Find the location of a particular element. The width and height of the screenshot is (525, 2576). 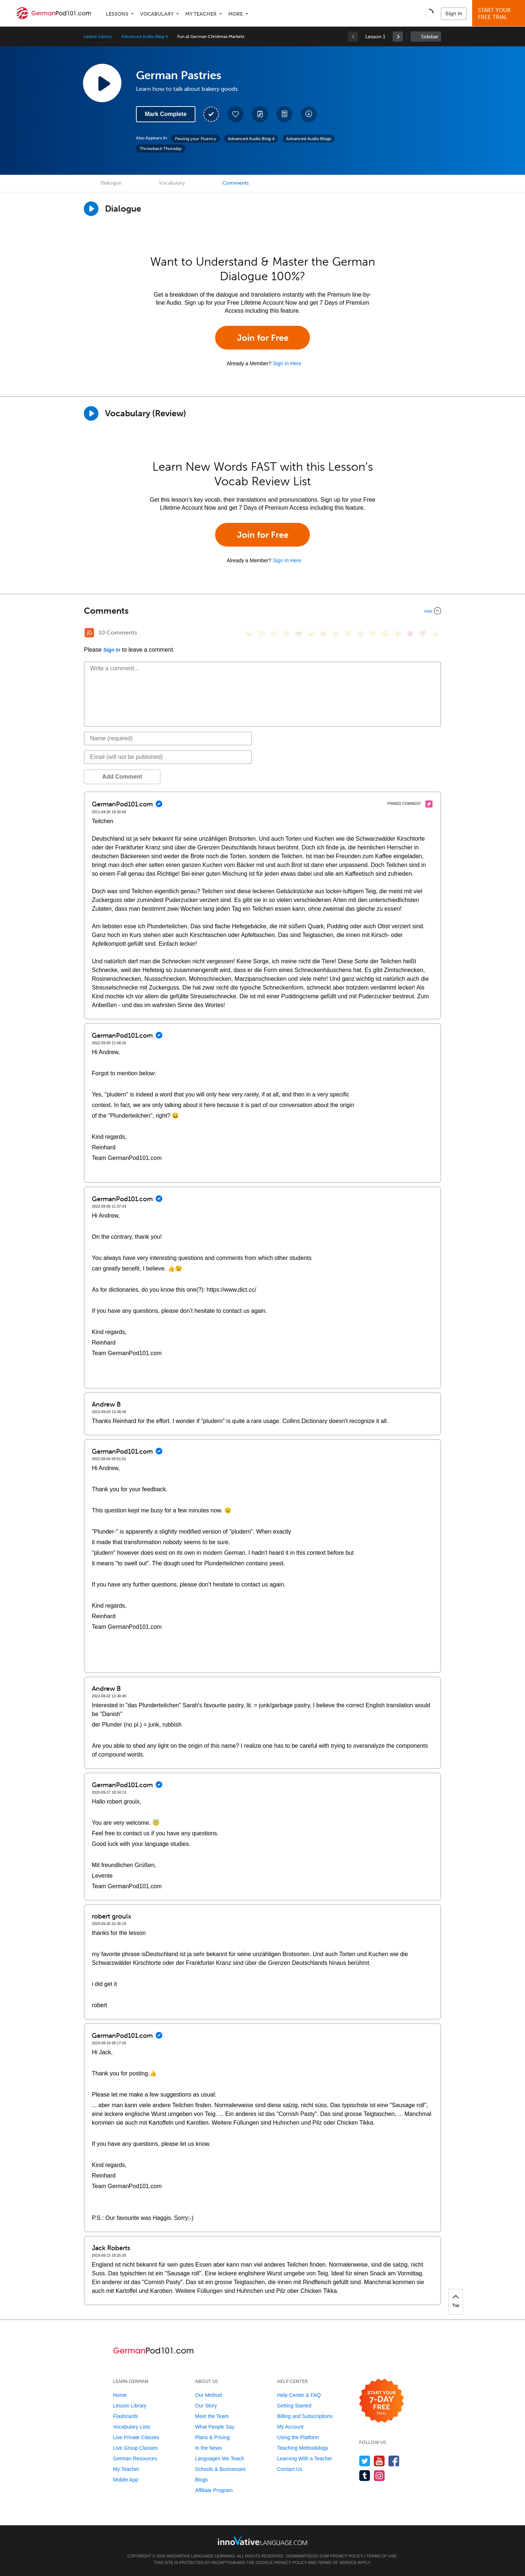

Advanced Audio Blogs is located at coordinates (308, 138).